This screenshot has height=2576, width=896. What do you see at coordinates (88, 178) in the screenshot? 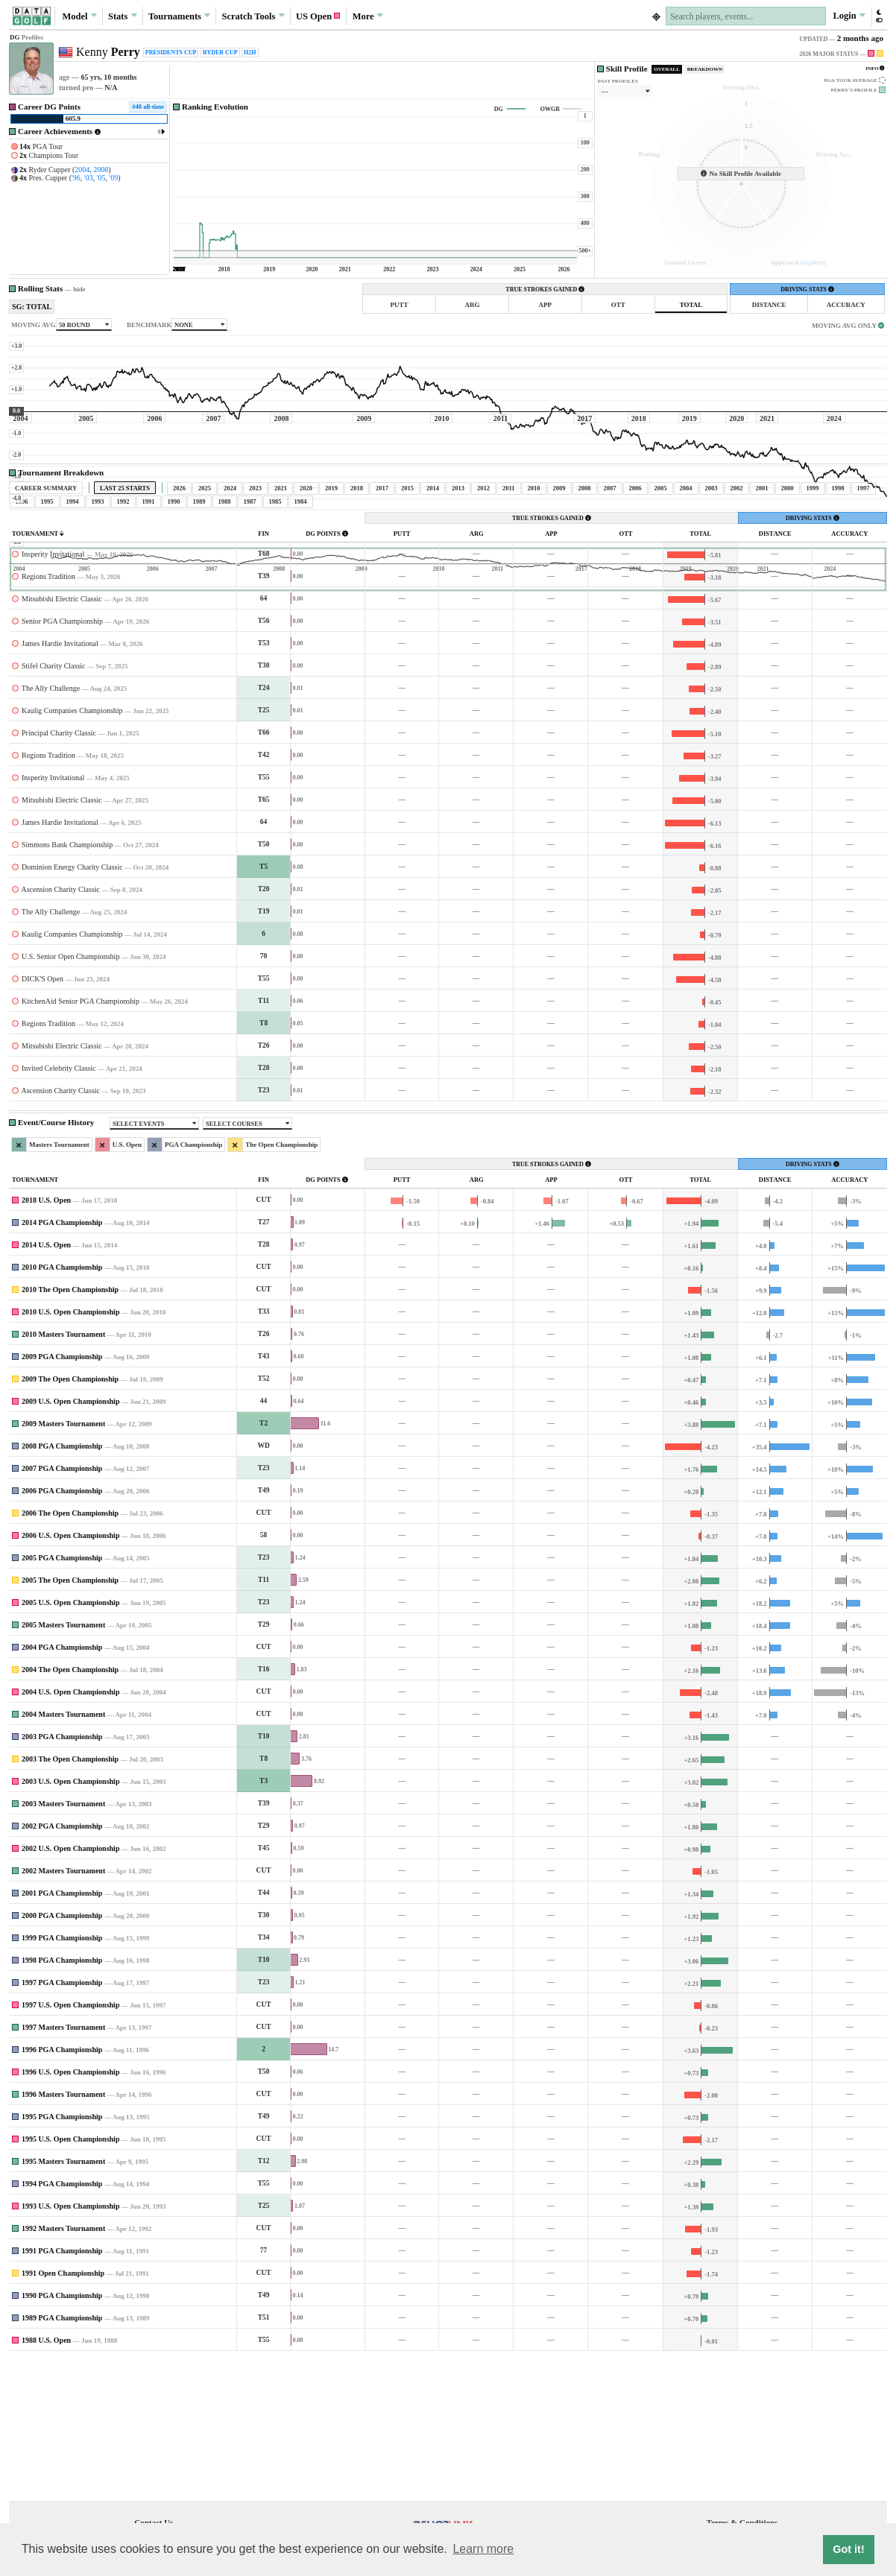
I see `'03` at bounding box center [88, 178].